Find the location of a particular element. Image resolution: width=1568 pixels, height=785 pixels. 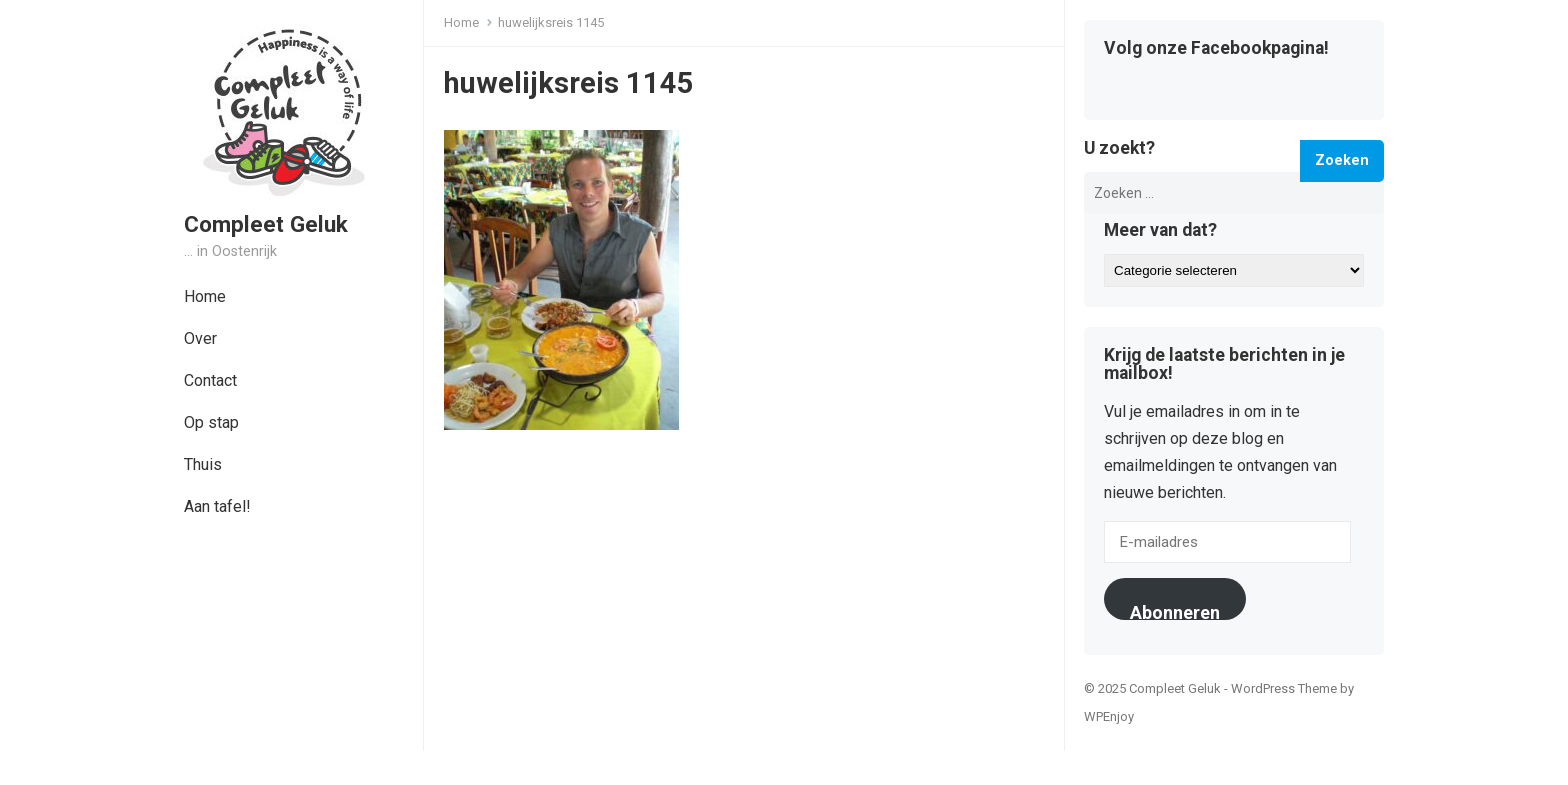

Over is located at coordinates (200, 338).